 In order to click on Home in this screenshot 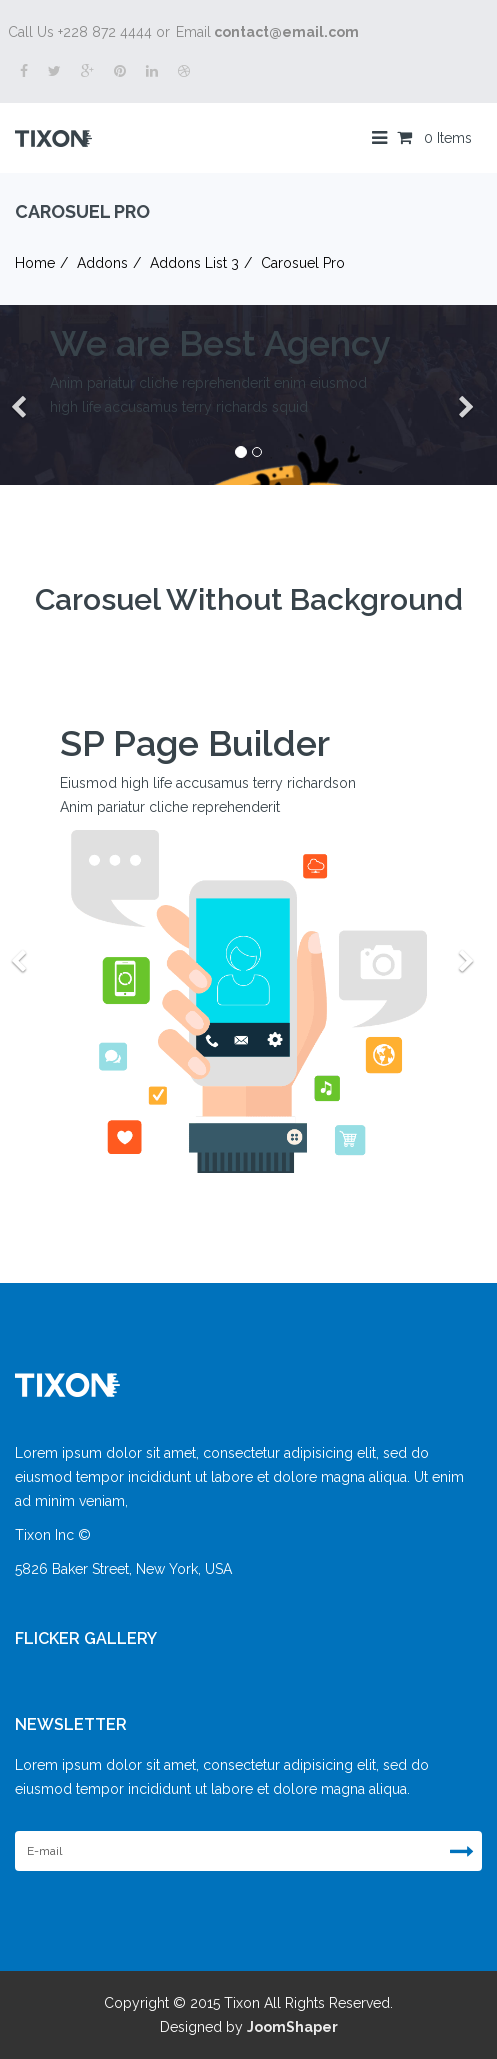, I will do `click(35, 263)`.